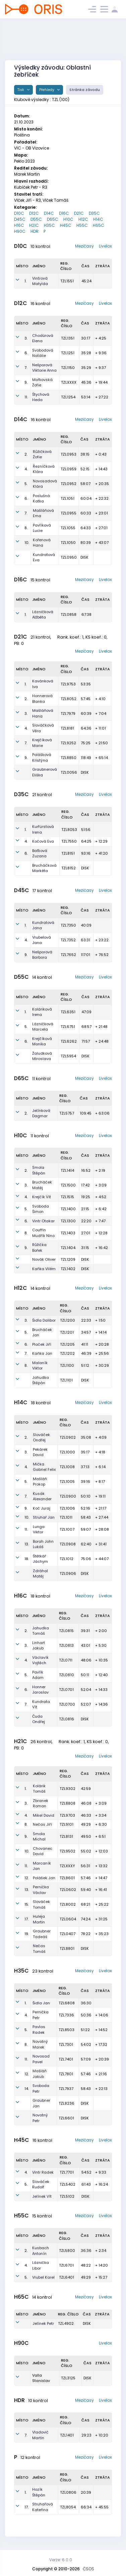  Describe the element at coordinates (26, 397) in the screenshot. I see `11.` at that location.